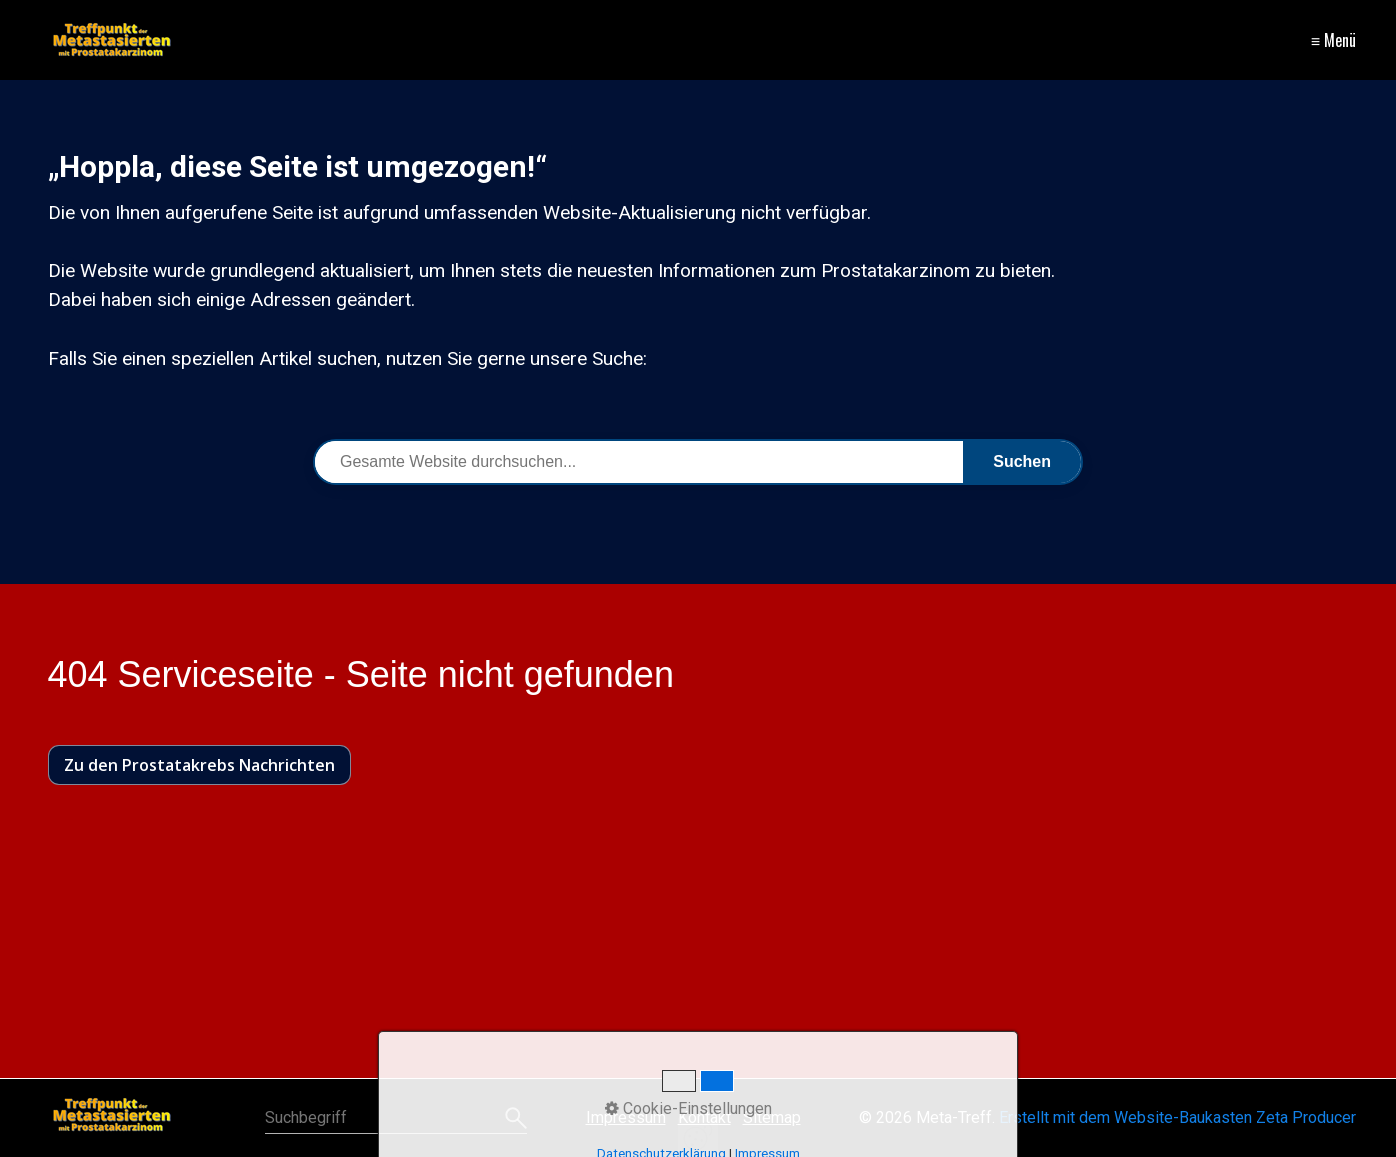 The image size is (1396, 1157). Describe the element at coordinates (1333, 40) in the screenshot. I see `≡ Menü [Menü ein-/ausblenden]` at that location.